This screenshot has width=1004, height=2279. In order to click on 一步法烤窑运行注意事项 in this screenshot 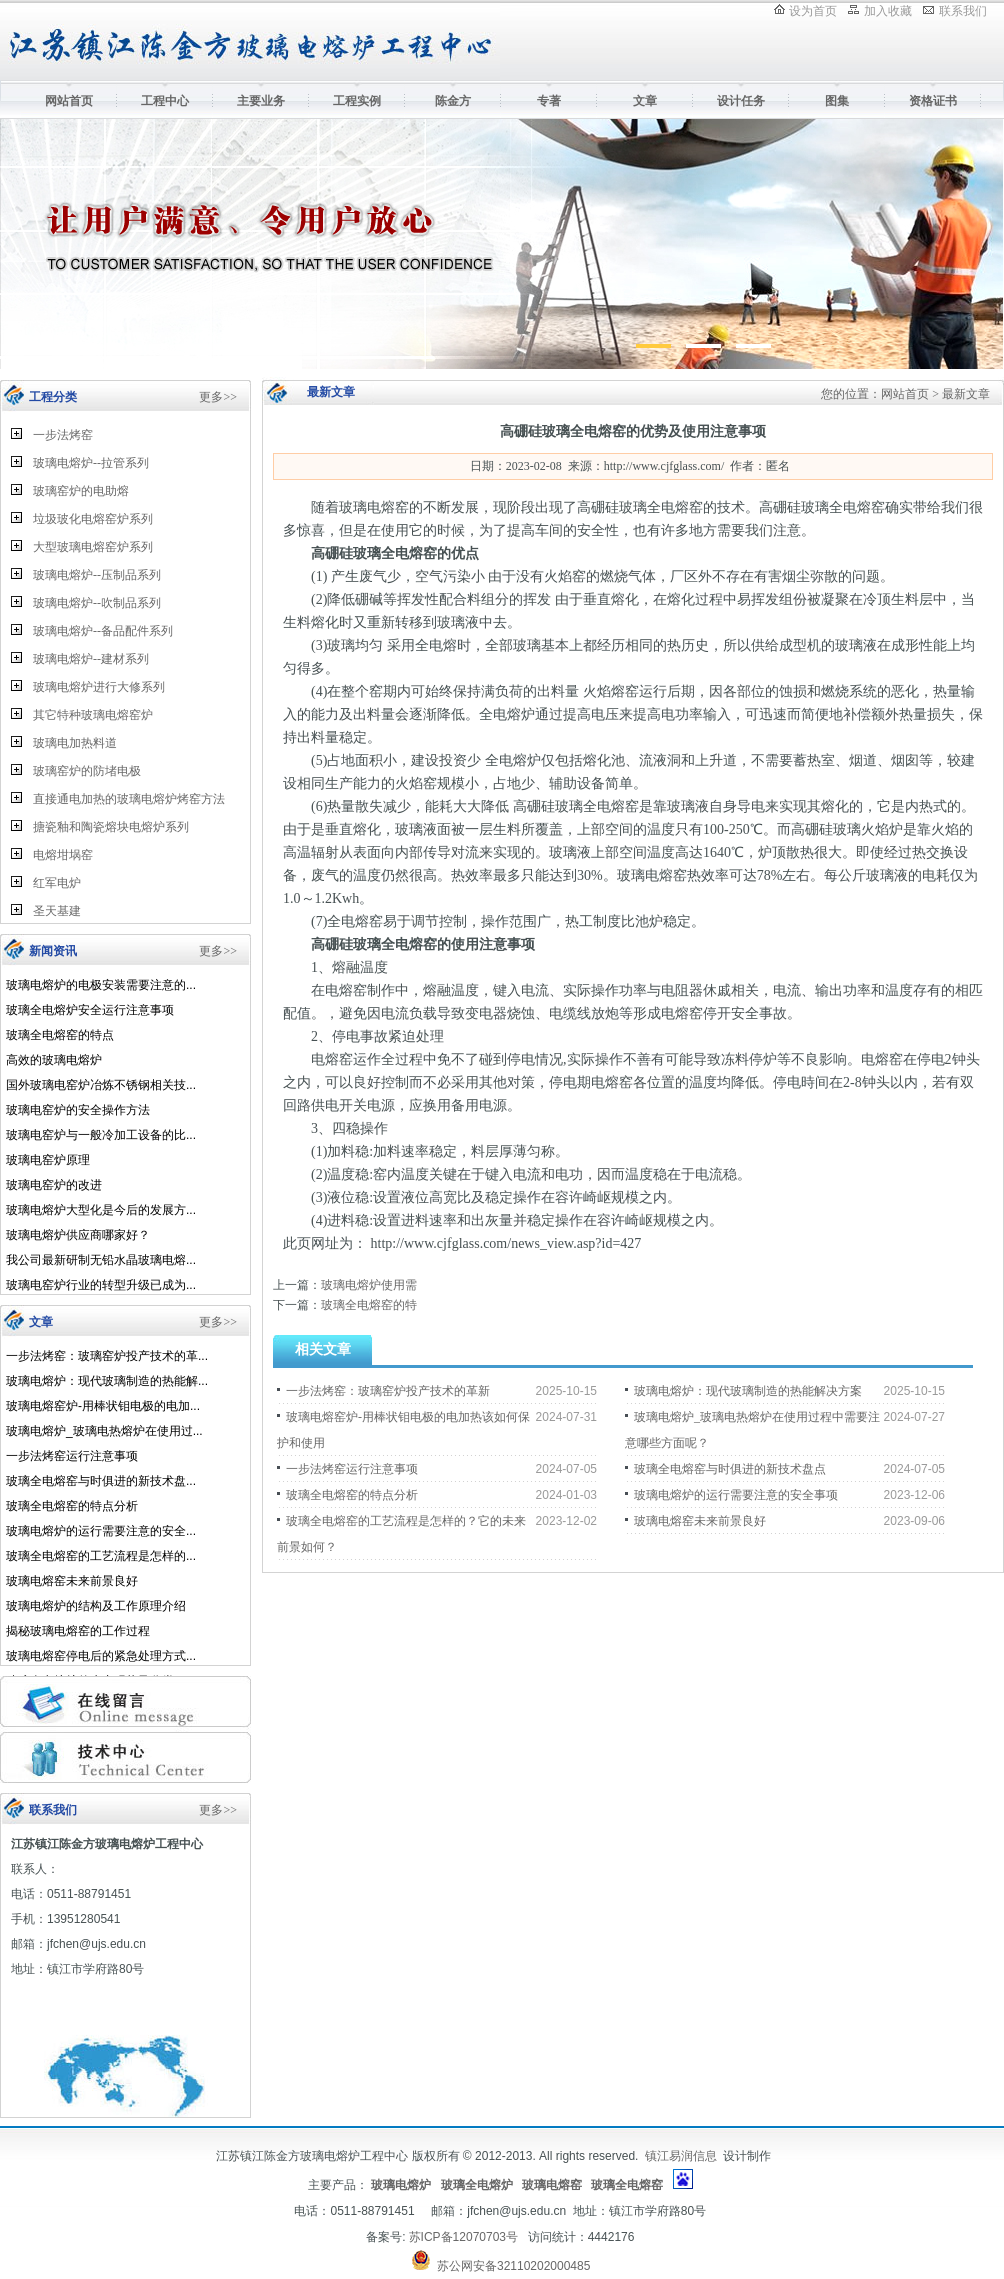, I will do `click(72, 1456)`.